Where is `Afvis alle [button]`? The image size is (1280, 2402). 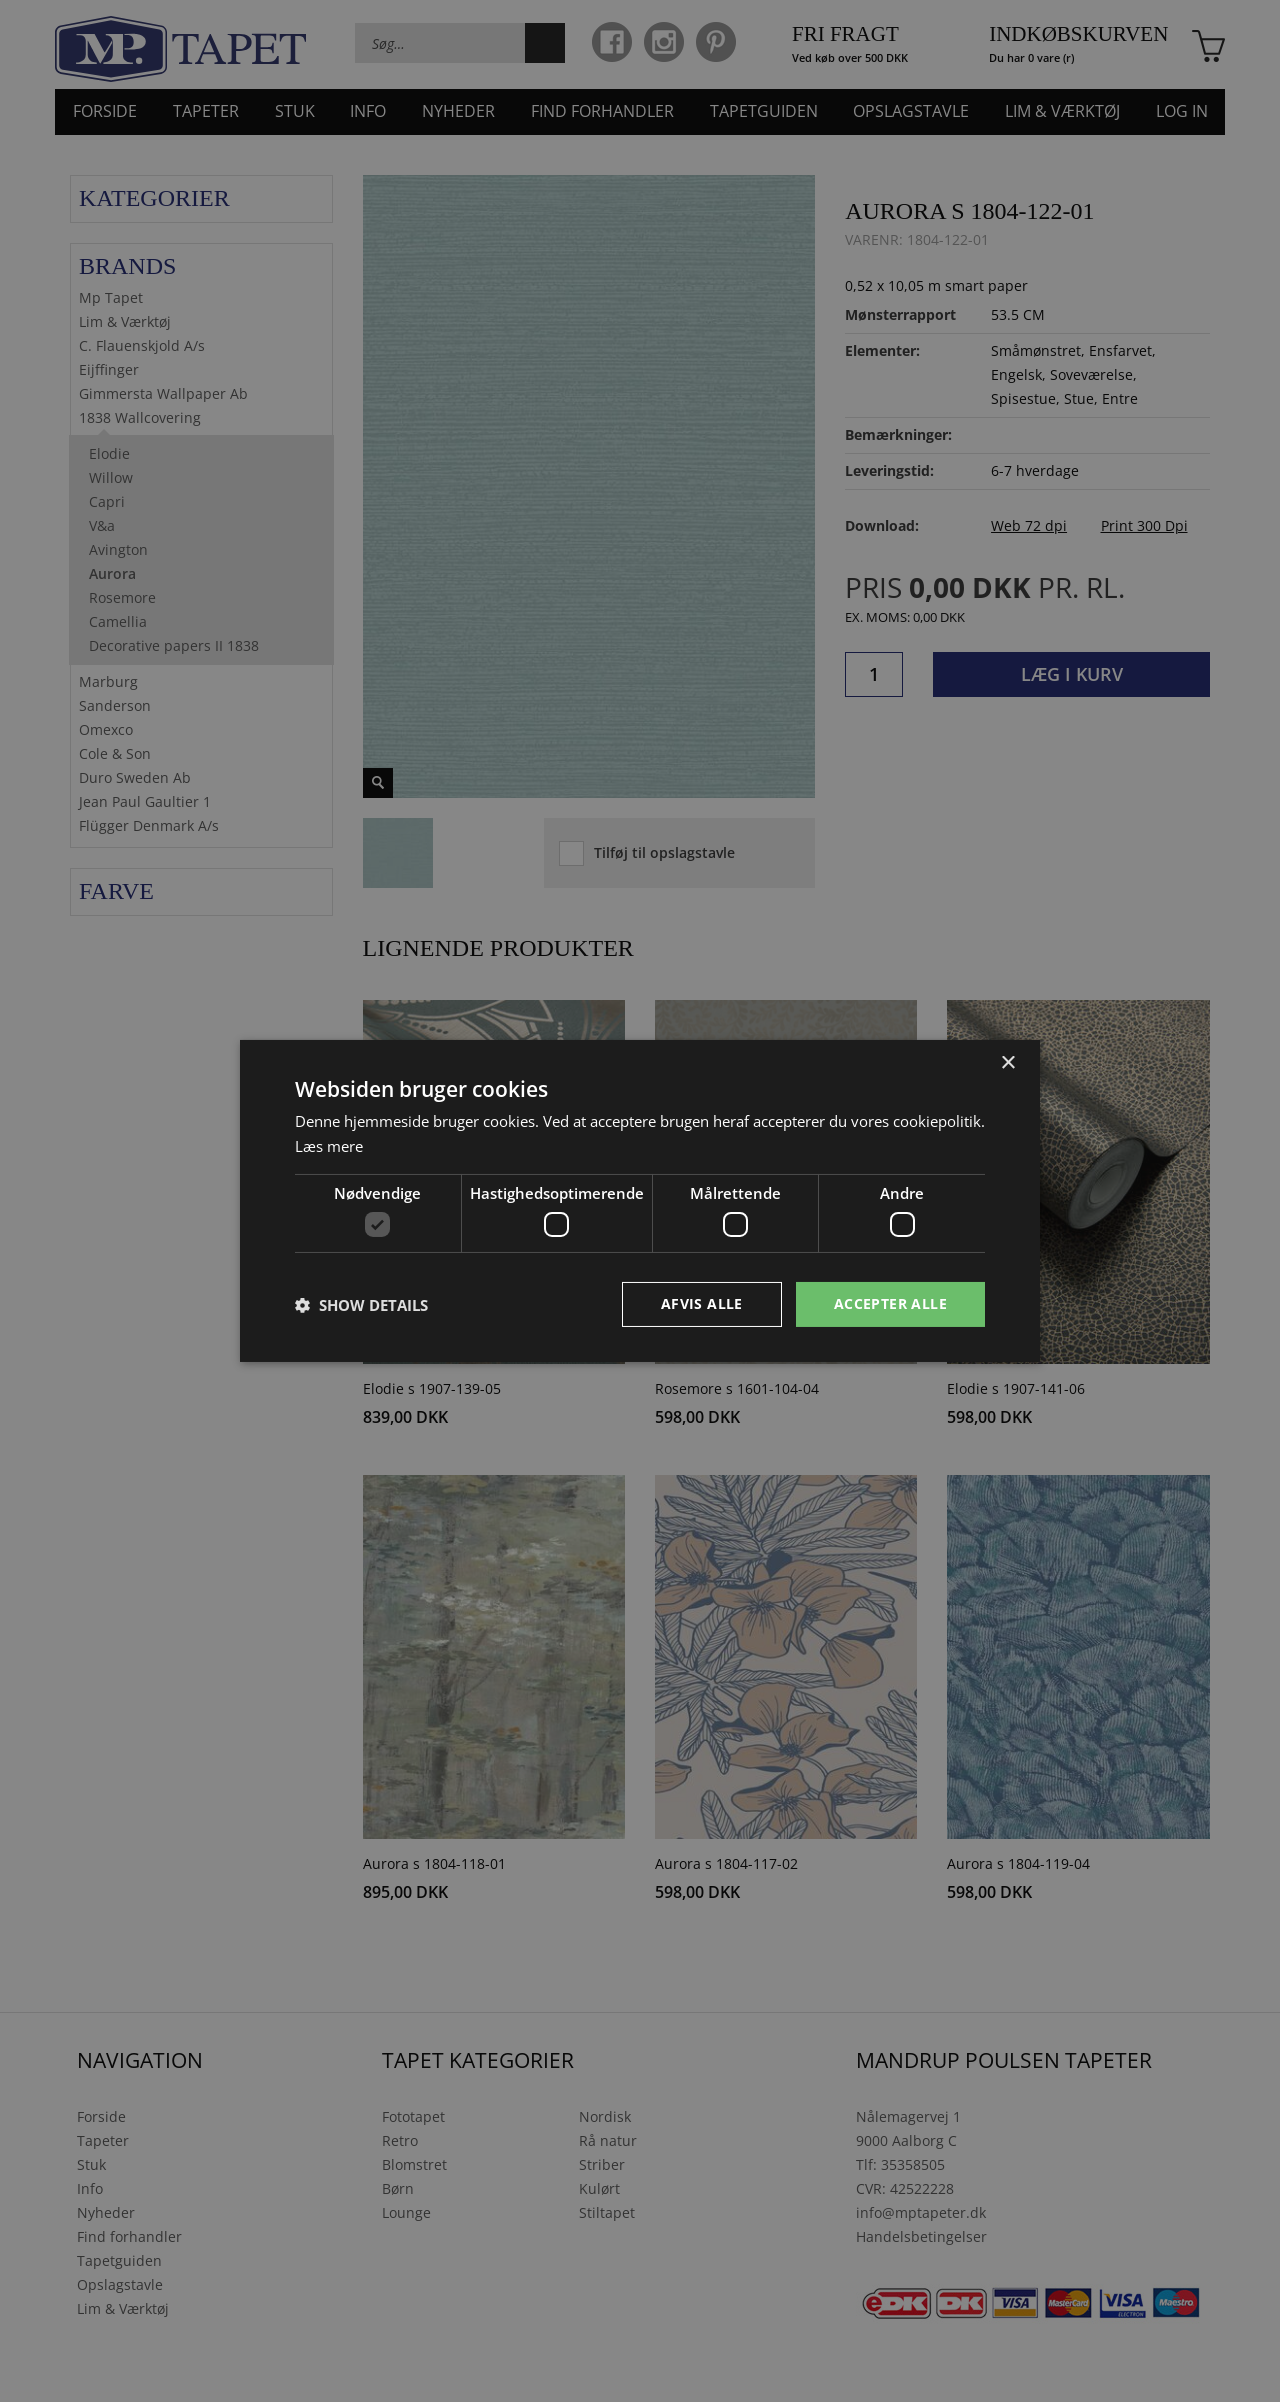
Afvis alle [button] is located at coordinates (702, 1303).